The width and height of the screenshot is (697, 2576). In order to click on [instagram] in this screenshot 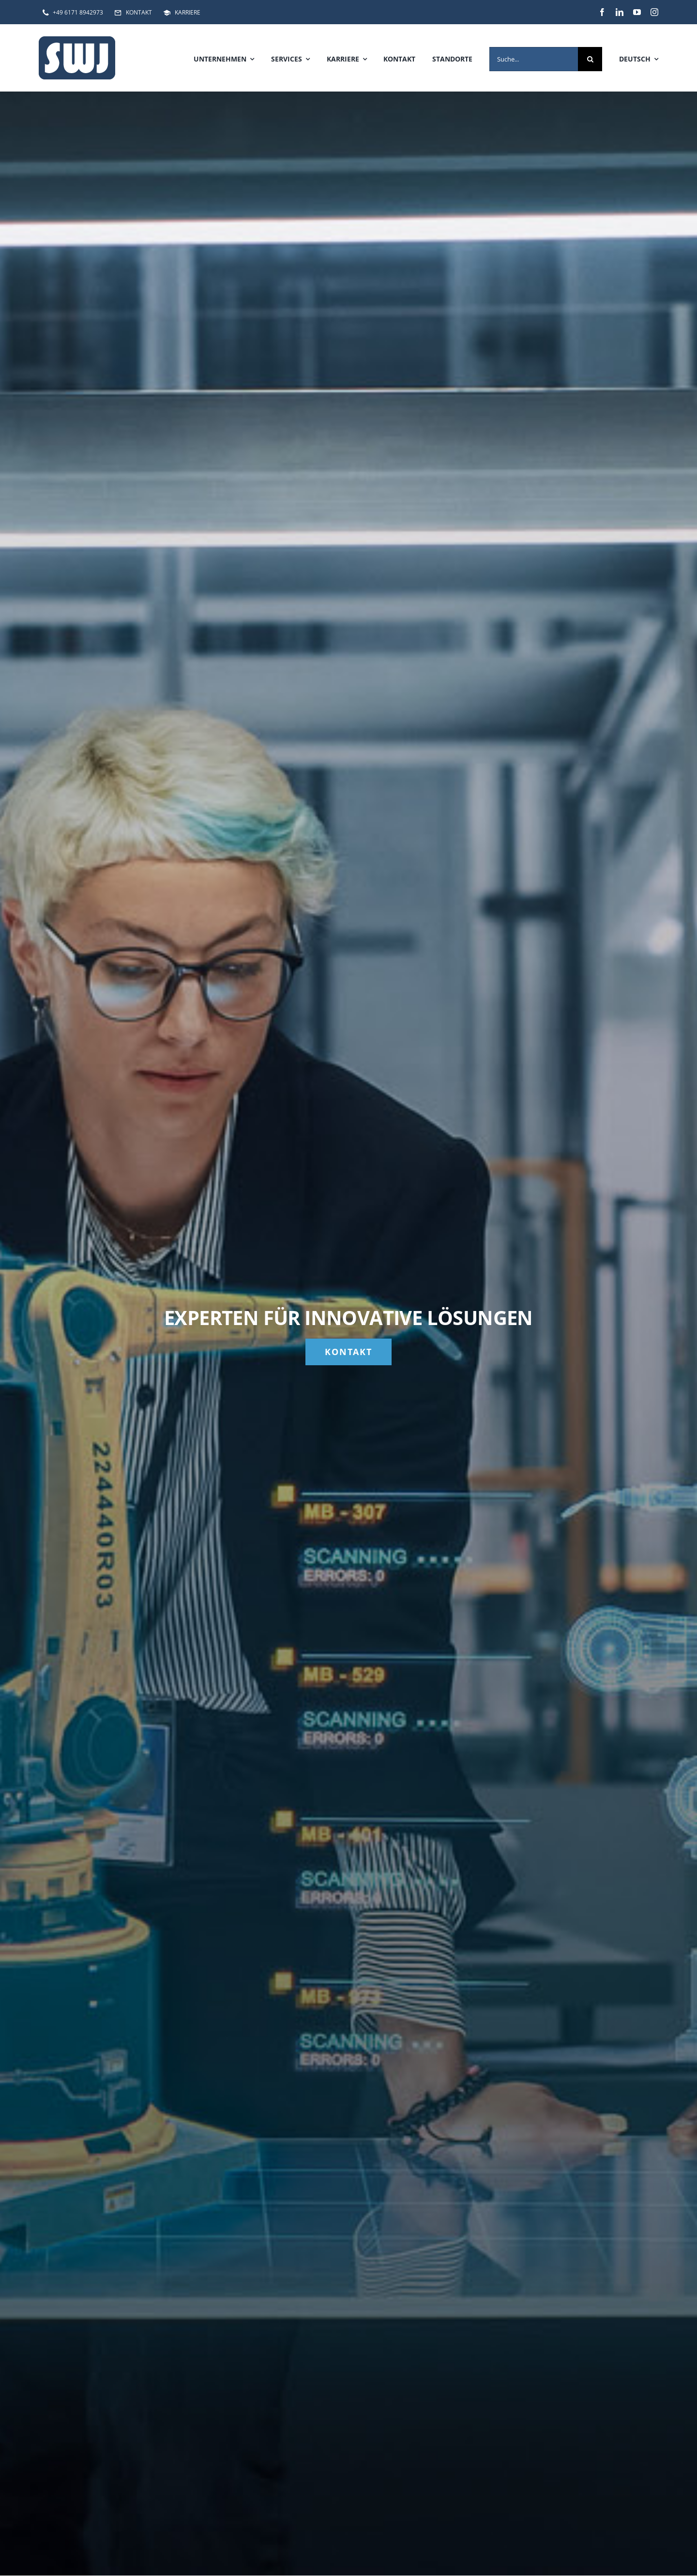, I will do `click(654, 12)`.